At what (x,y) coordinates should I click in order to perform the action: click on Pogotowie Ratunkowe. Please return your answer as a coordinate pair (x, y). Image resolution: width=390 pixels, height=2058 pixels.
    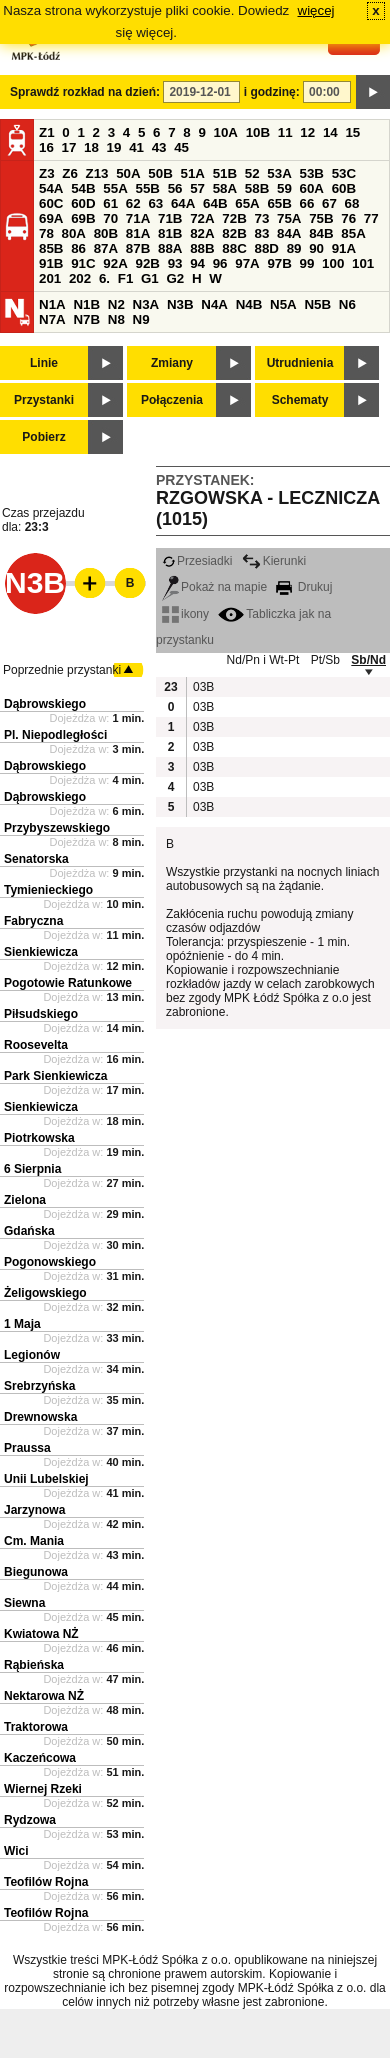
    Looking at the image, I should click on (68, 983).